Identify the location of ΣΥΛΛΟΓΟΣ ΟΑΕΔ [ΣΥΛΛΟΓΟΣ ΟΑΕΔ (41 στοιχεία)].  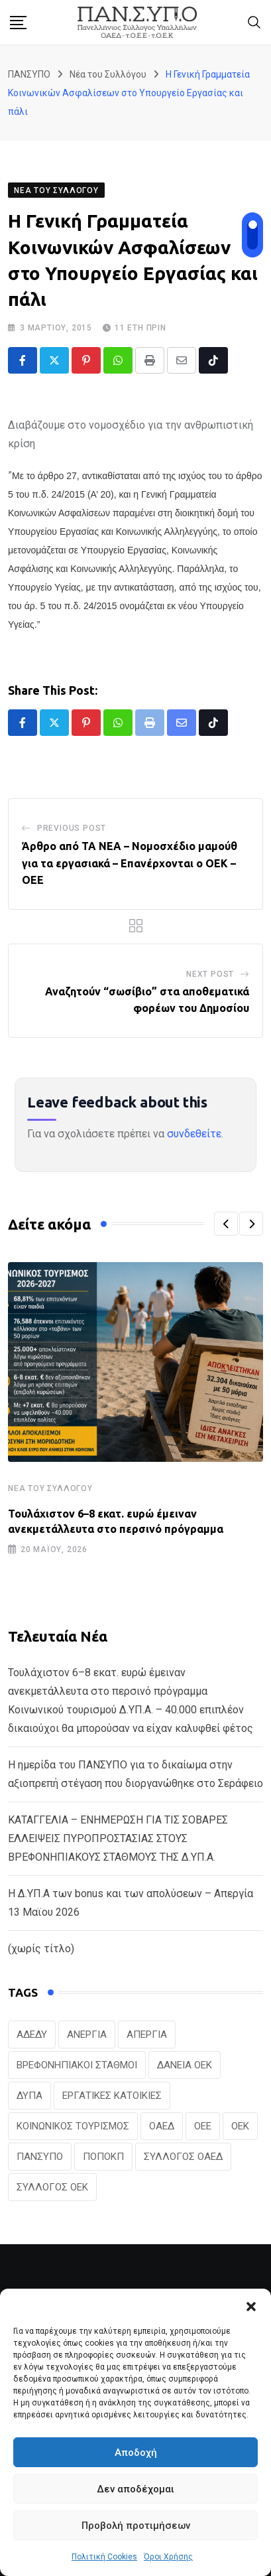
(183, 2157).